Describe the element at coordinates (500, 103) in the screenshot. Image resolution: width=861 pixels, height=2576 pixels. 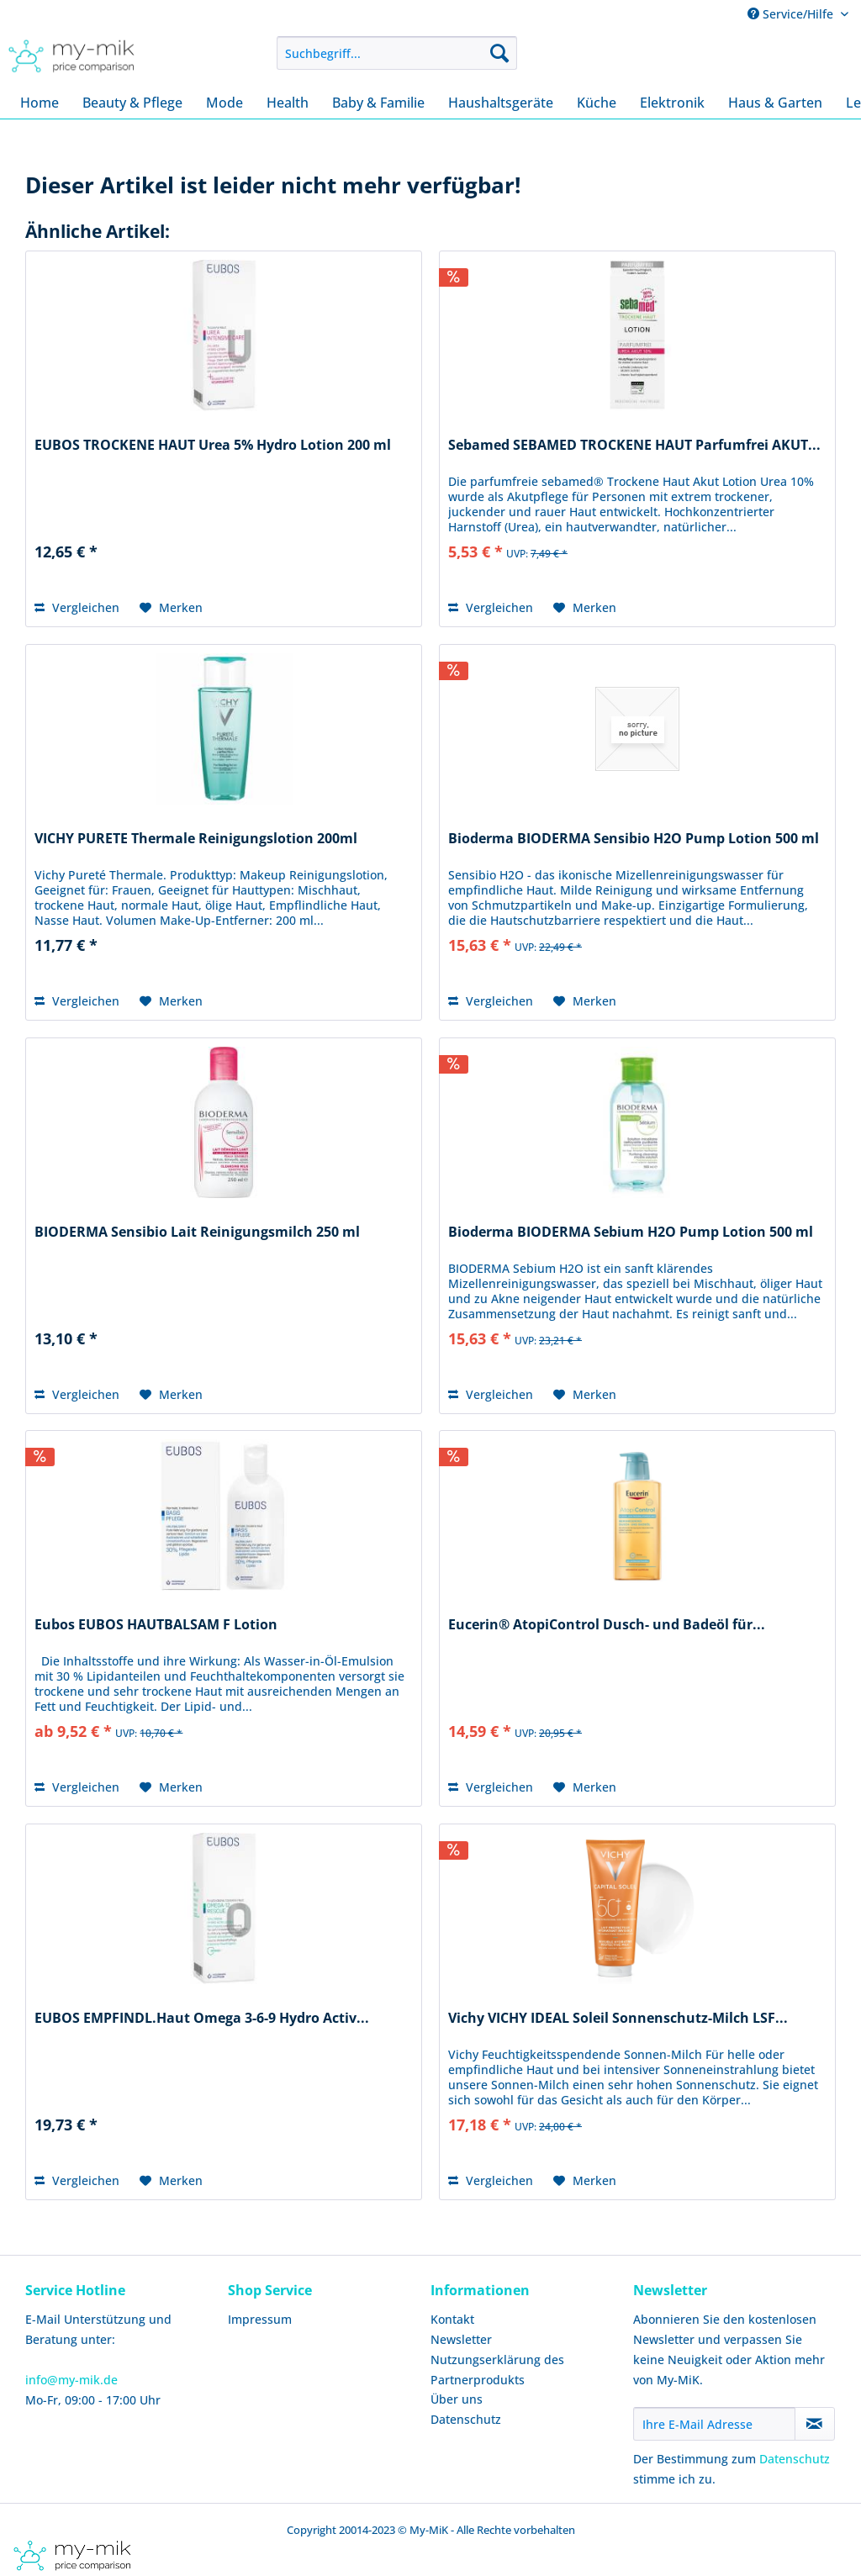
I see `[Haushaltsgeräte]` at that location.